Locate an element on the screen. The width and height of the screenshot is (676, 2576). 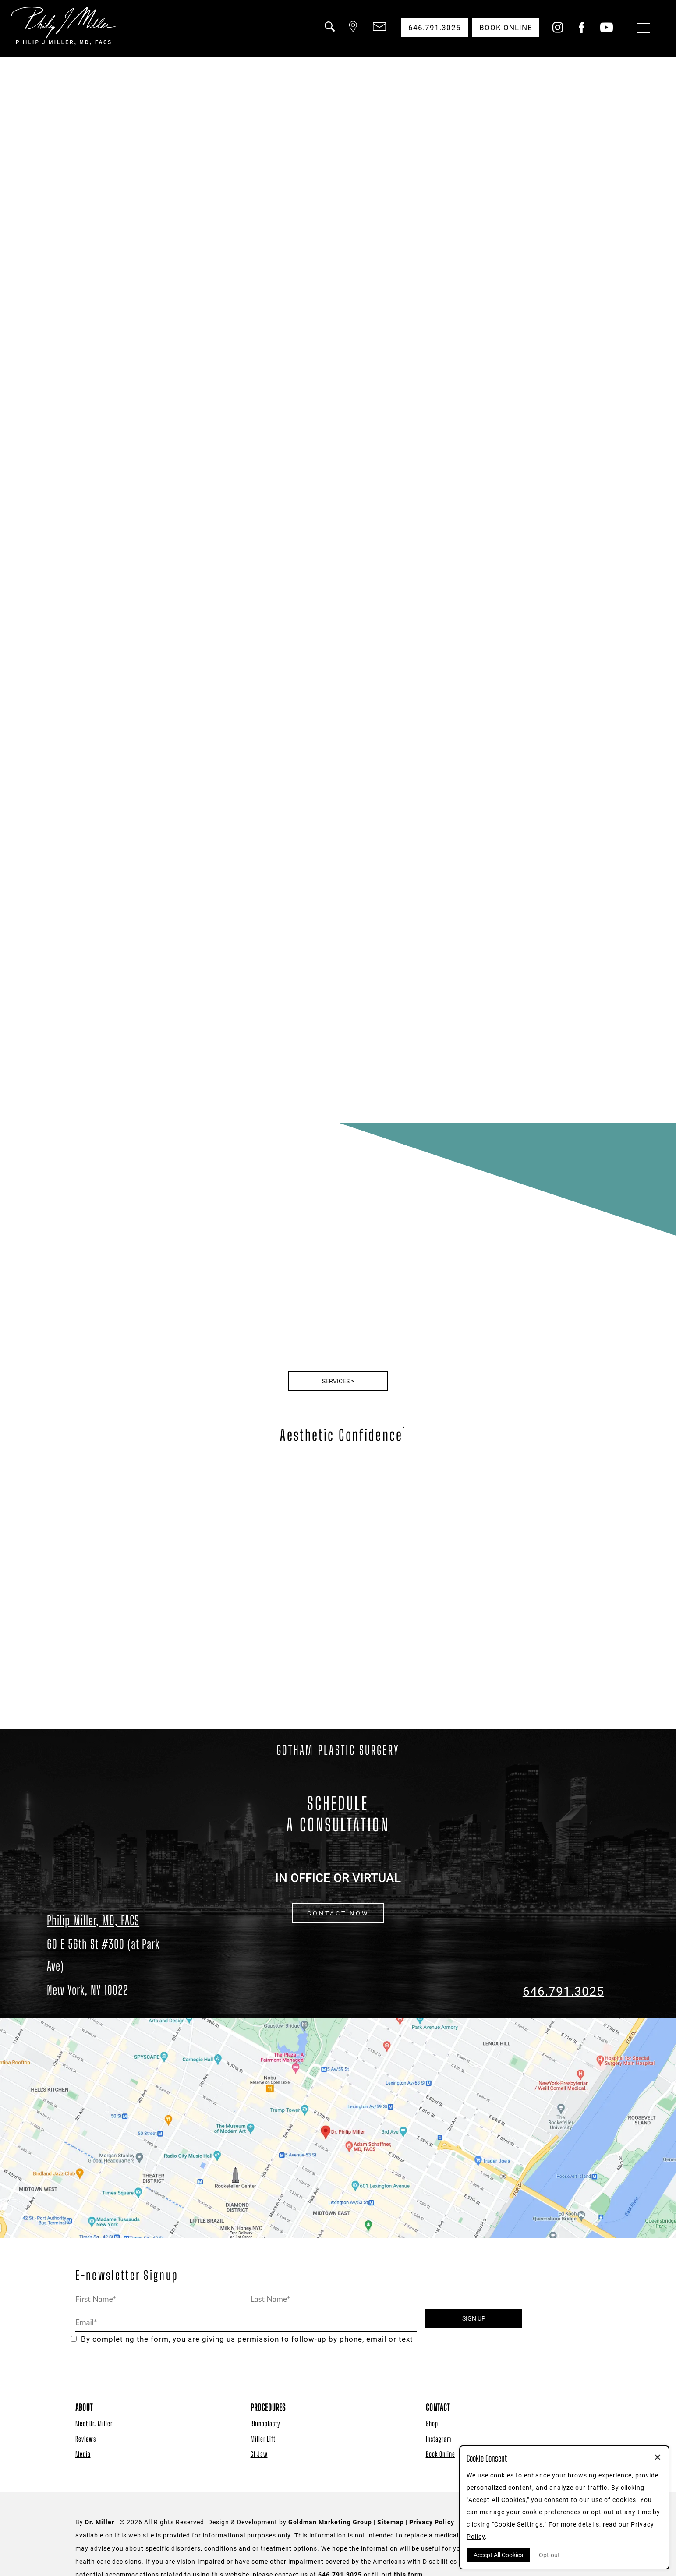
By completing the form, you are giving us permission to follow-up by phone, email or text is located at coordinates (242, 2339).